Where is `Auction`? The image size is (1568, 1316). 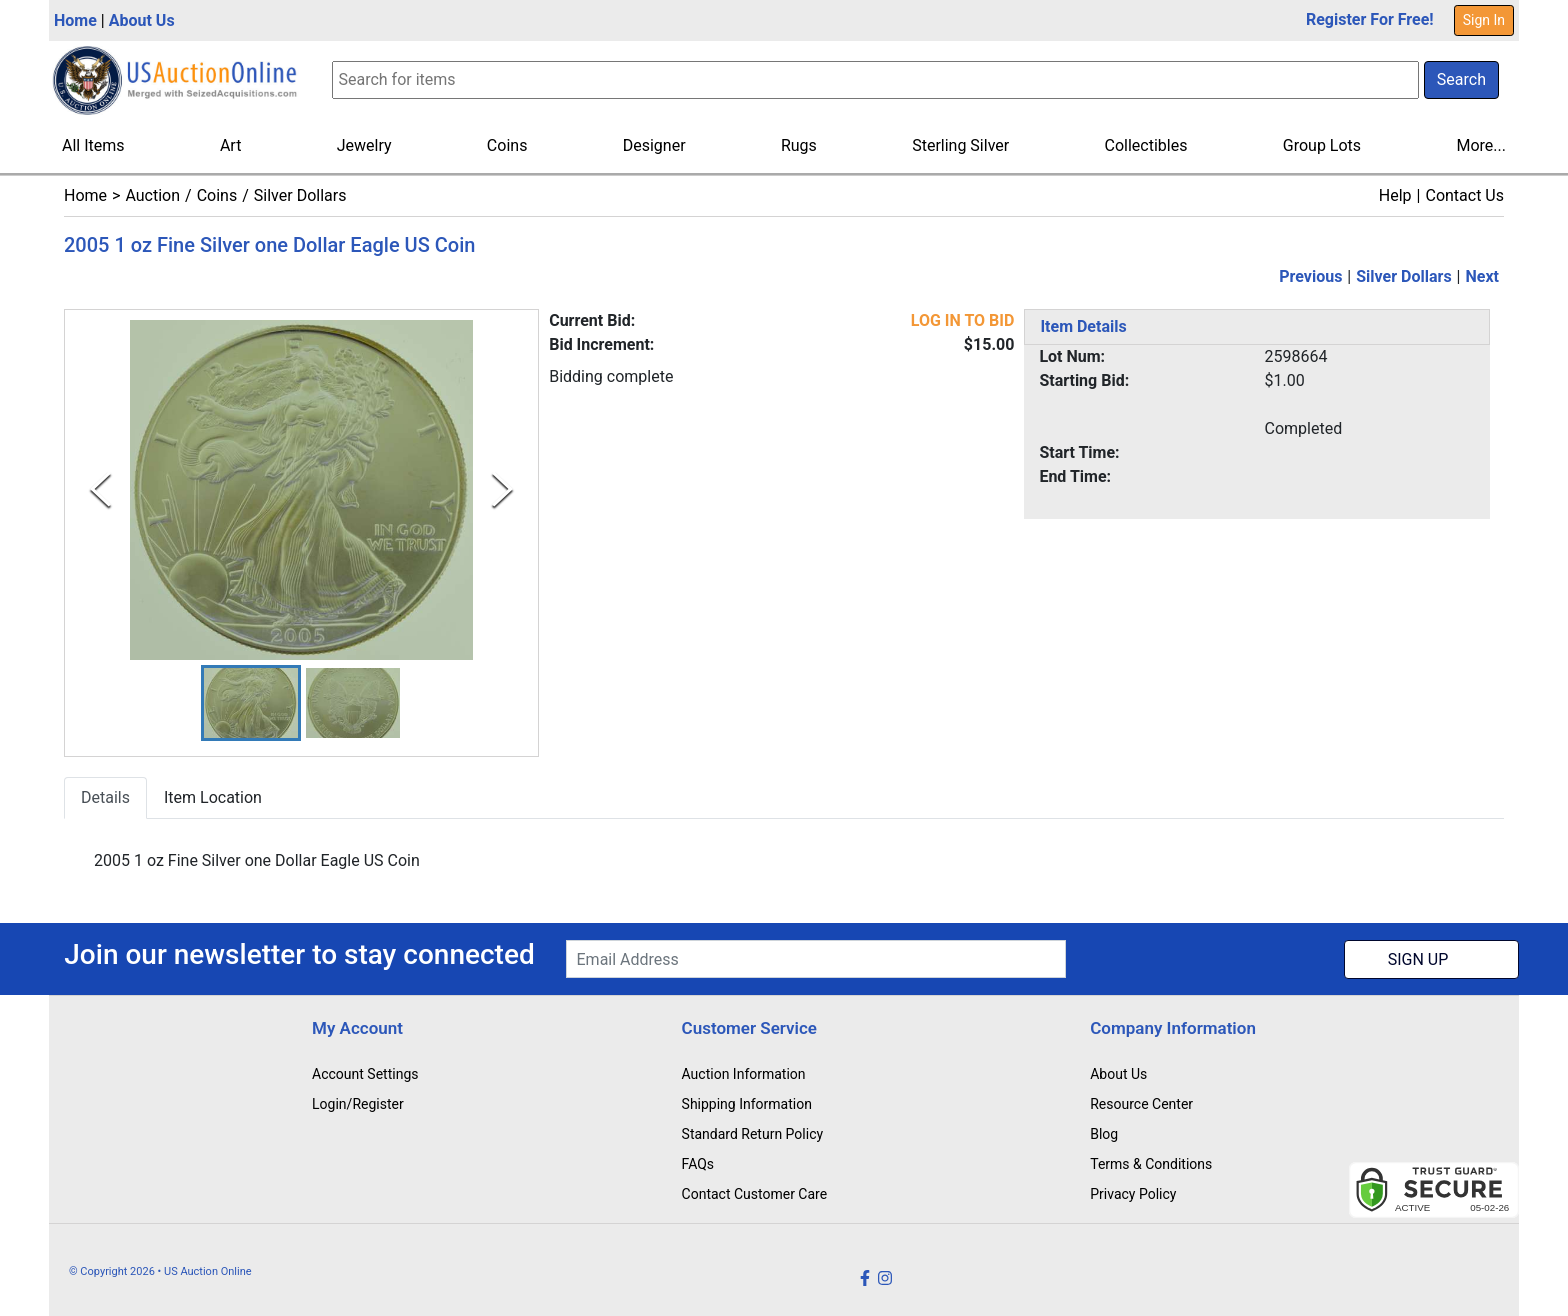
Auction is located at coordinates (152, 195).